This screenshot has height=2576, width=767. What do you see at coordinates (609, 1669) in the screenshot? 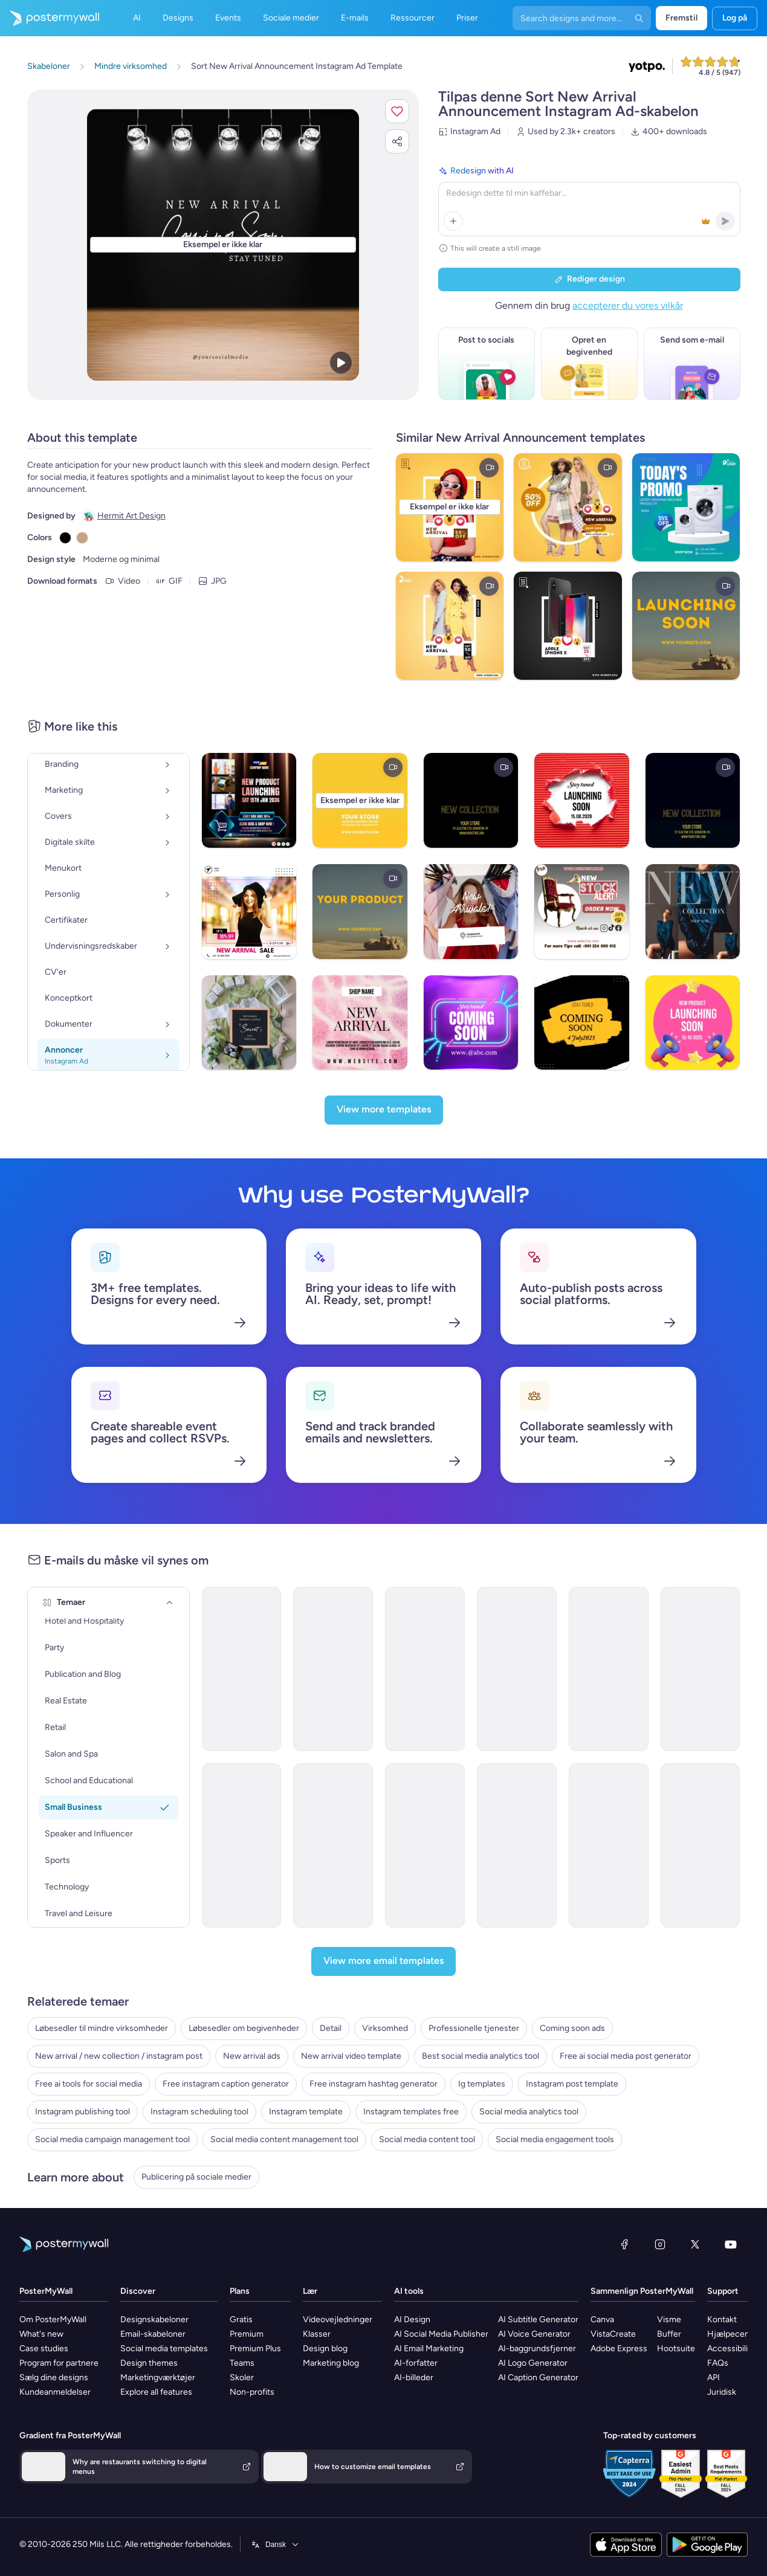
I see `[New Arrival Email Template 'Tech Tools' for New Year]` at bounding box center [609, 1669].